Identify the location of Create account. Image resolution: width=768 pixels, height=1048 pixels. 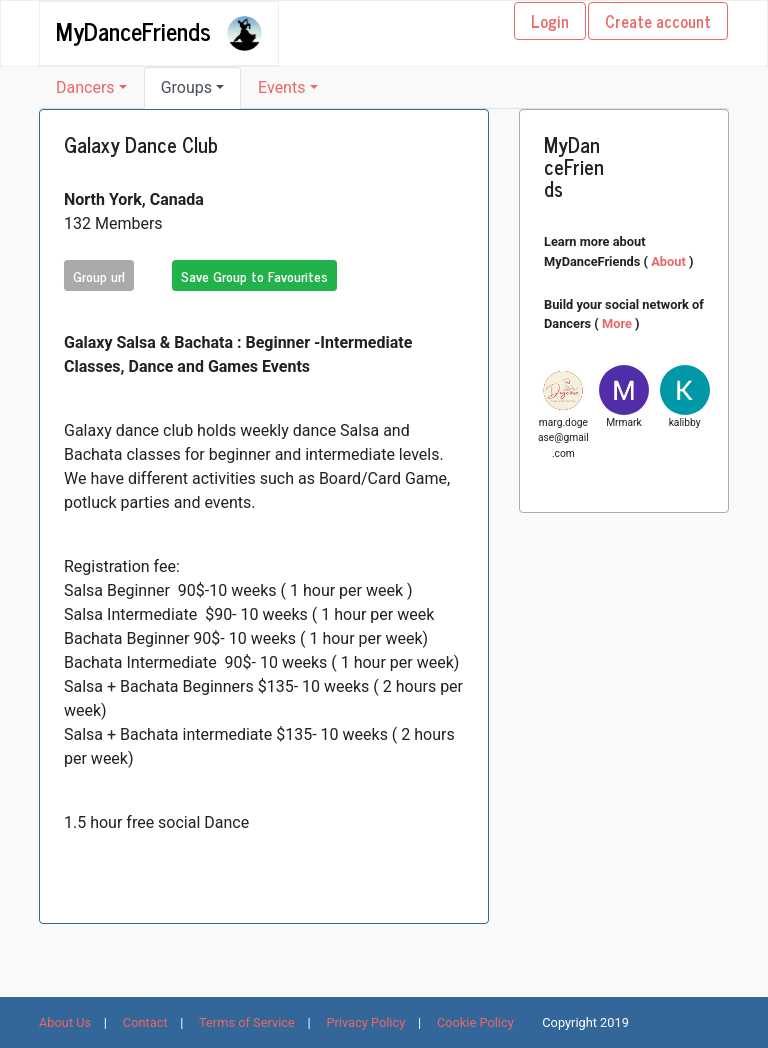
(658, 21).